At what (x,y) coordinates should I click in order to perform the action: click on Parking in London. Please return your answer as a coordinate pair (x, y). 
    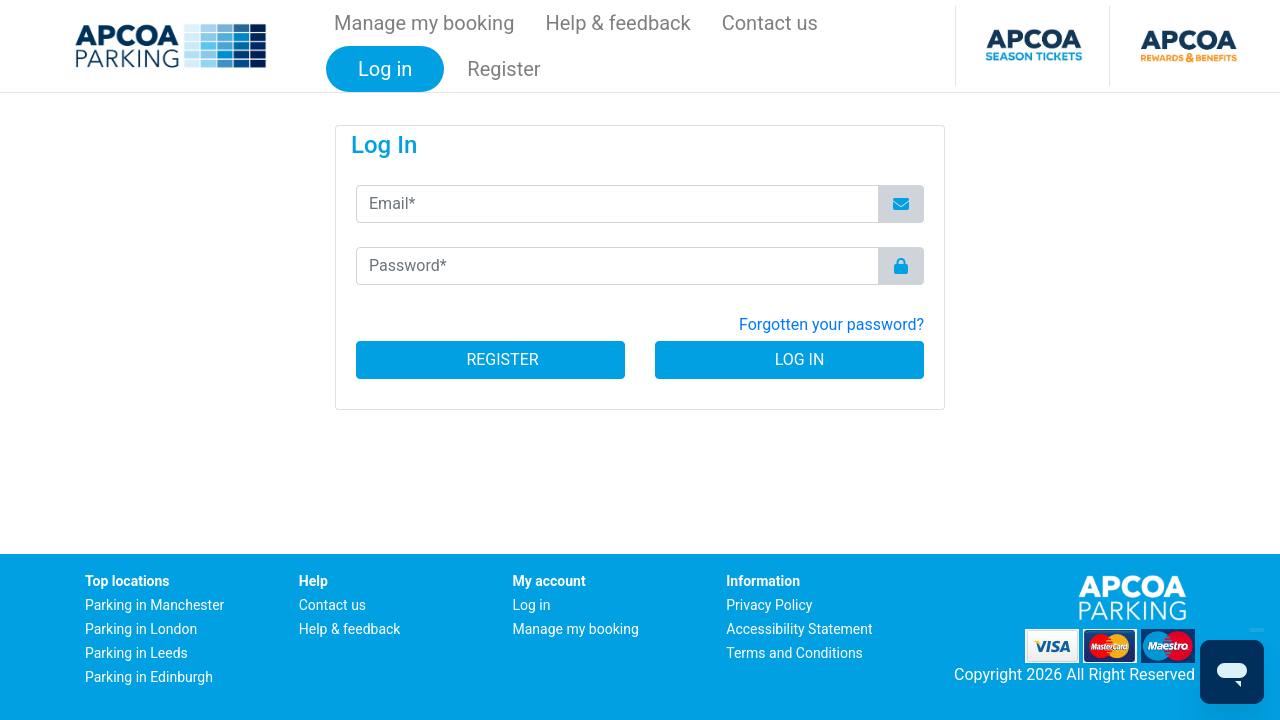
    Looking at the image, I should click on (141, 629).